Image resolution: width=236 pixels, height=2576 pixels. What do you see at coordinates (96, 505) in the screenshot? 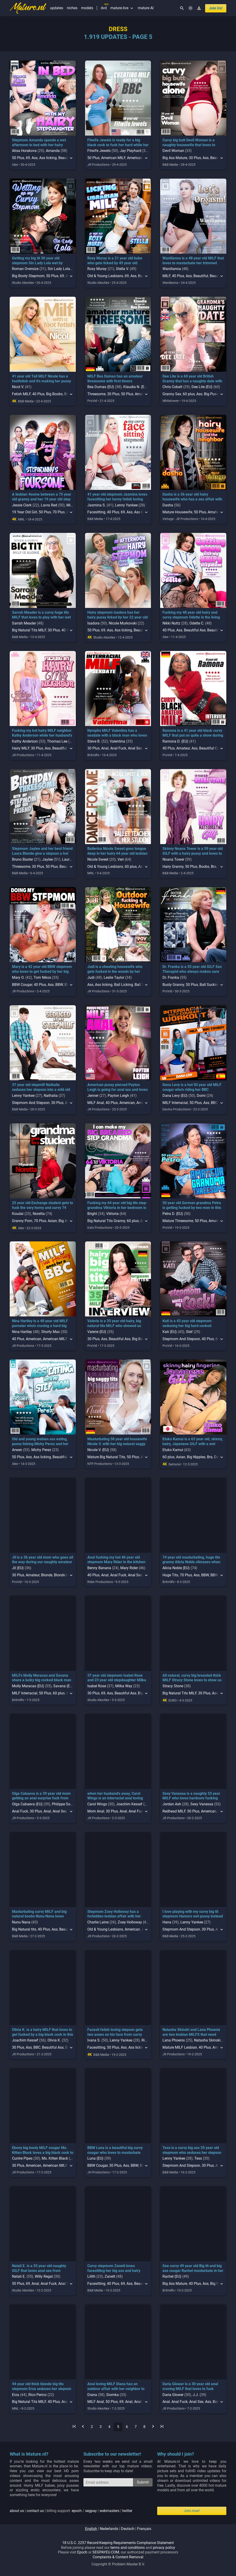
I see `Jasmina S.` at bounding box center [96, 505].